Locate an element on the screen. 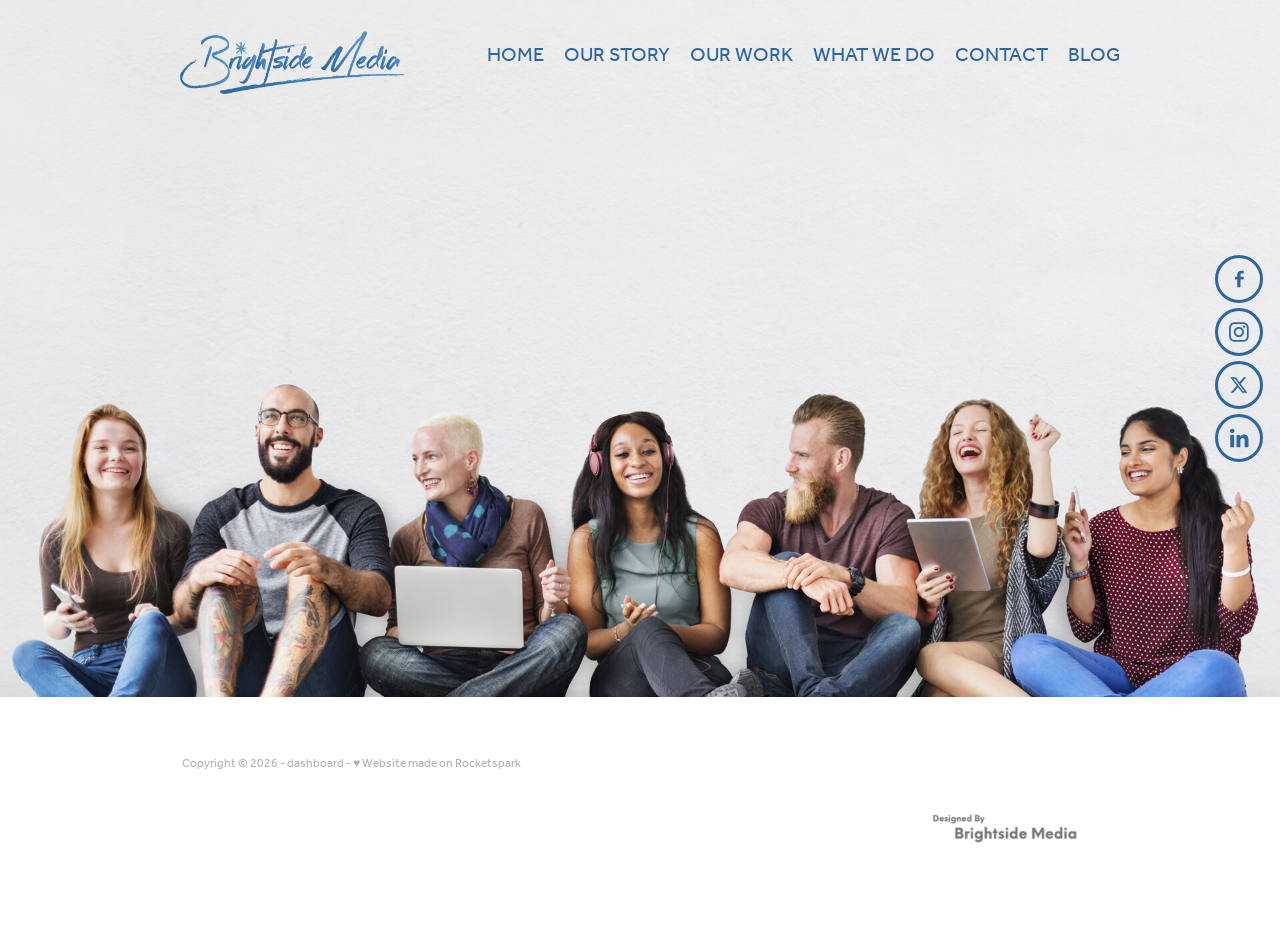 The image size is (1280, 925). ♥ Website made on Rocketspark is located at coordinates (437, 763).